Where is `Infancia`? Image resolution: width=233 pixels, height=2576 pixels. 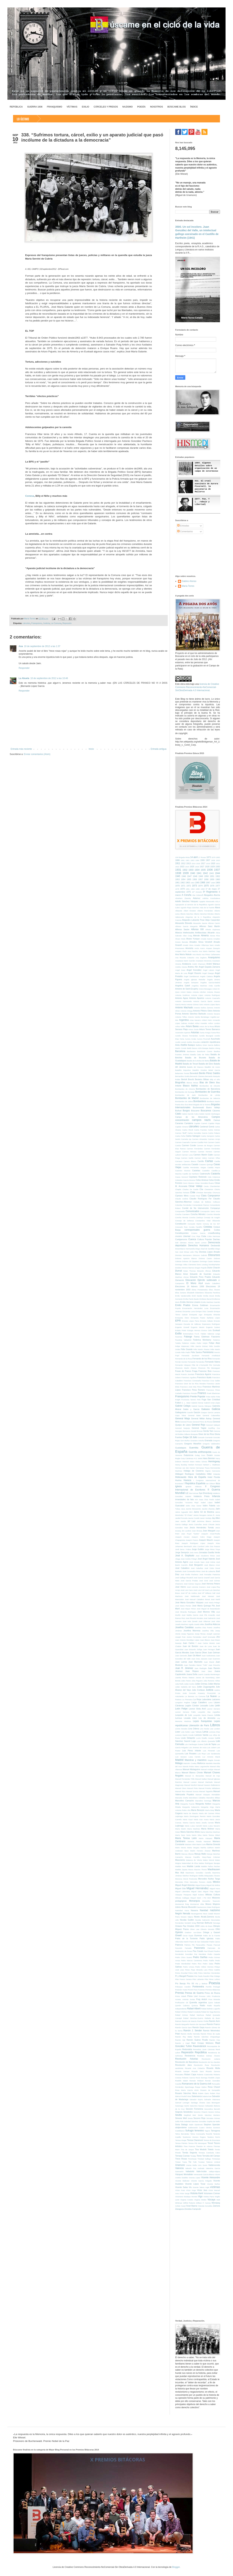 Infancia is located at coordinates (216, 1496).